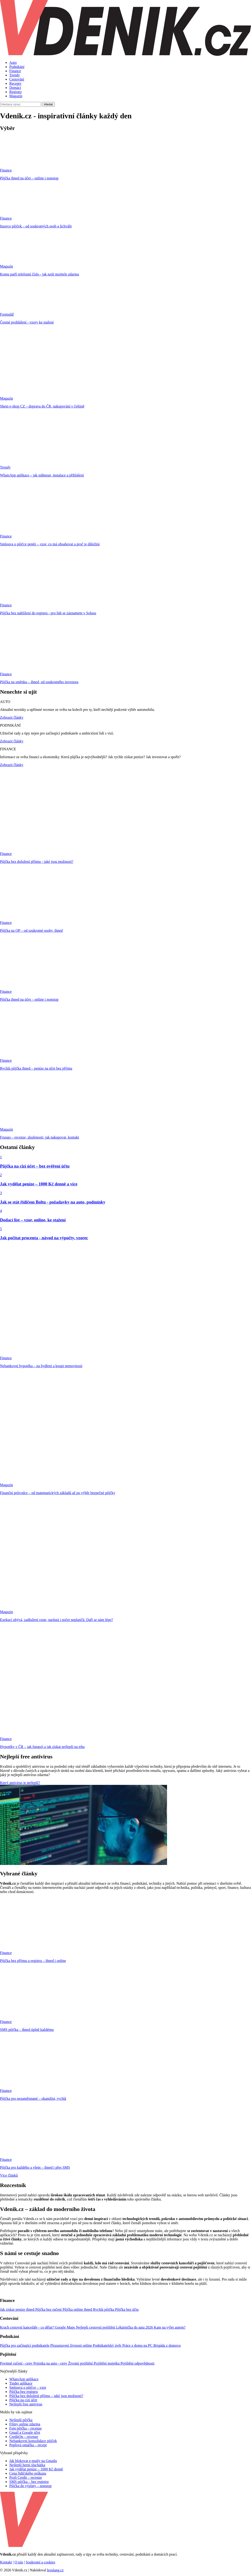 This screenshot has height=2576, width=251. What do you see at coordinates (135, 2327) in the screenshot?
I see `Lékárnička do auta 2026` at bounding box center [135, 2327].